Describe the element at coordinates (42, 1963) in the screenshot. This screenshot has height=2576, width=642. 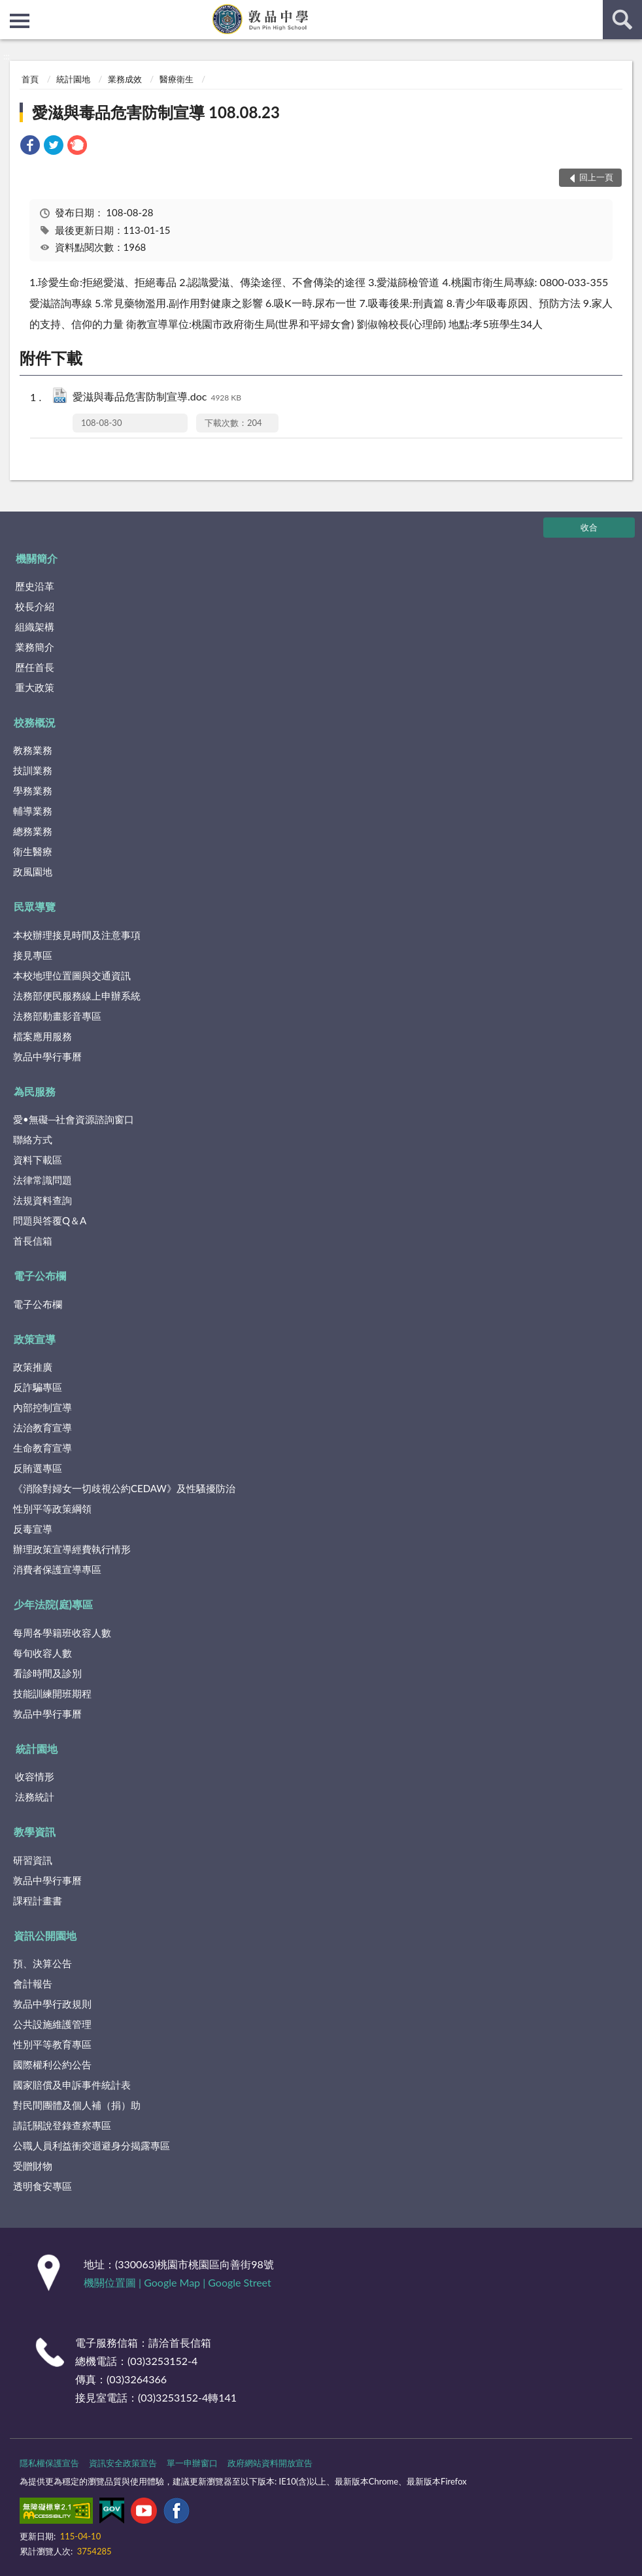
I see `預、決算公告` at that location.